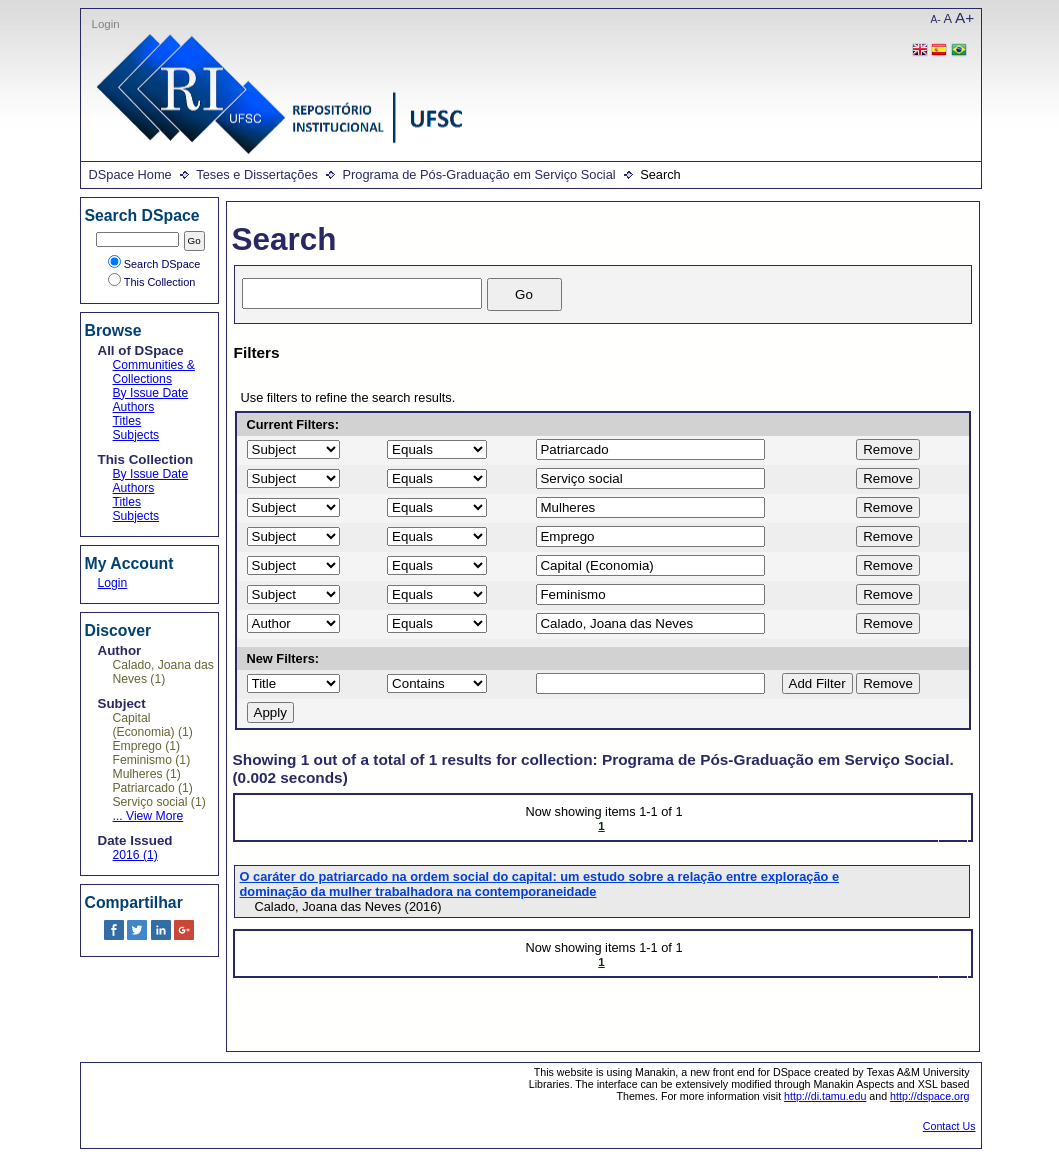 Image resolution: width=1059 pixels, height=1169 pixels. What do you see at coordinates (964, 17) in the screenshot?
I see `A+` at bounding box center [964, 17].